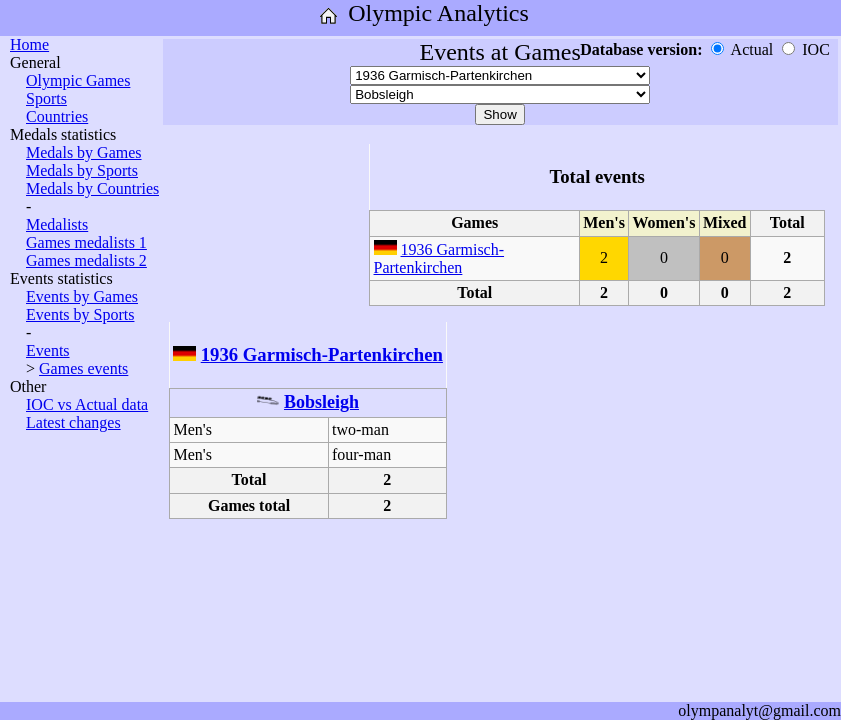 The width and height of the screenshot is (841, 720). What do you see at coordinates (48, 350) in the screenshot?
I see `Events` at bounding box center [48, 350].